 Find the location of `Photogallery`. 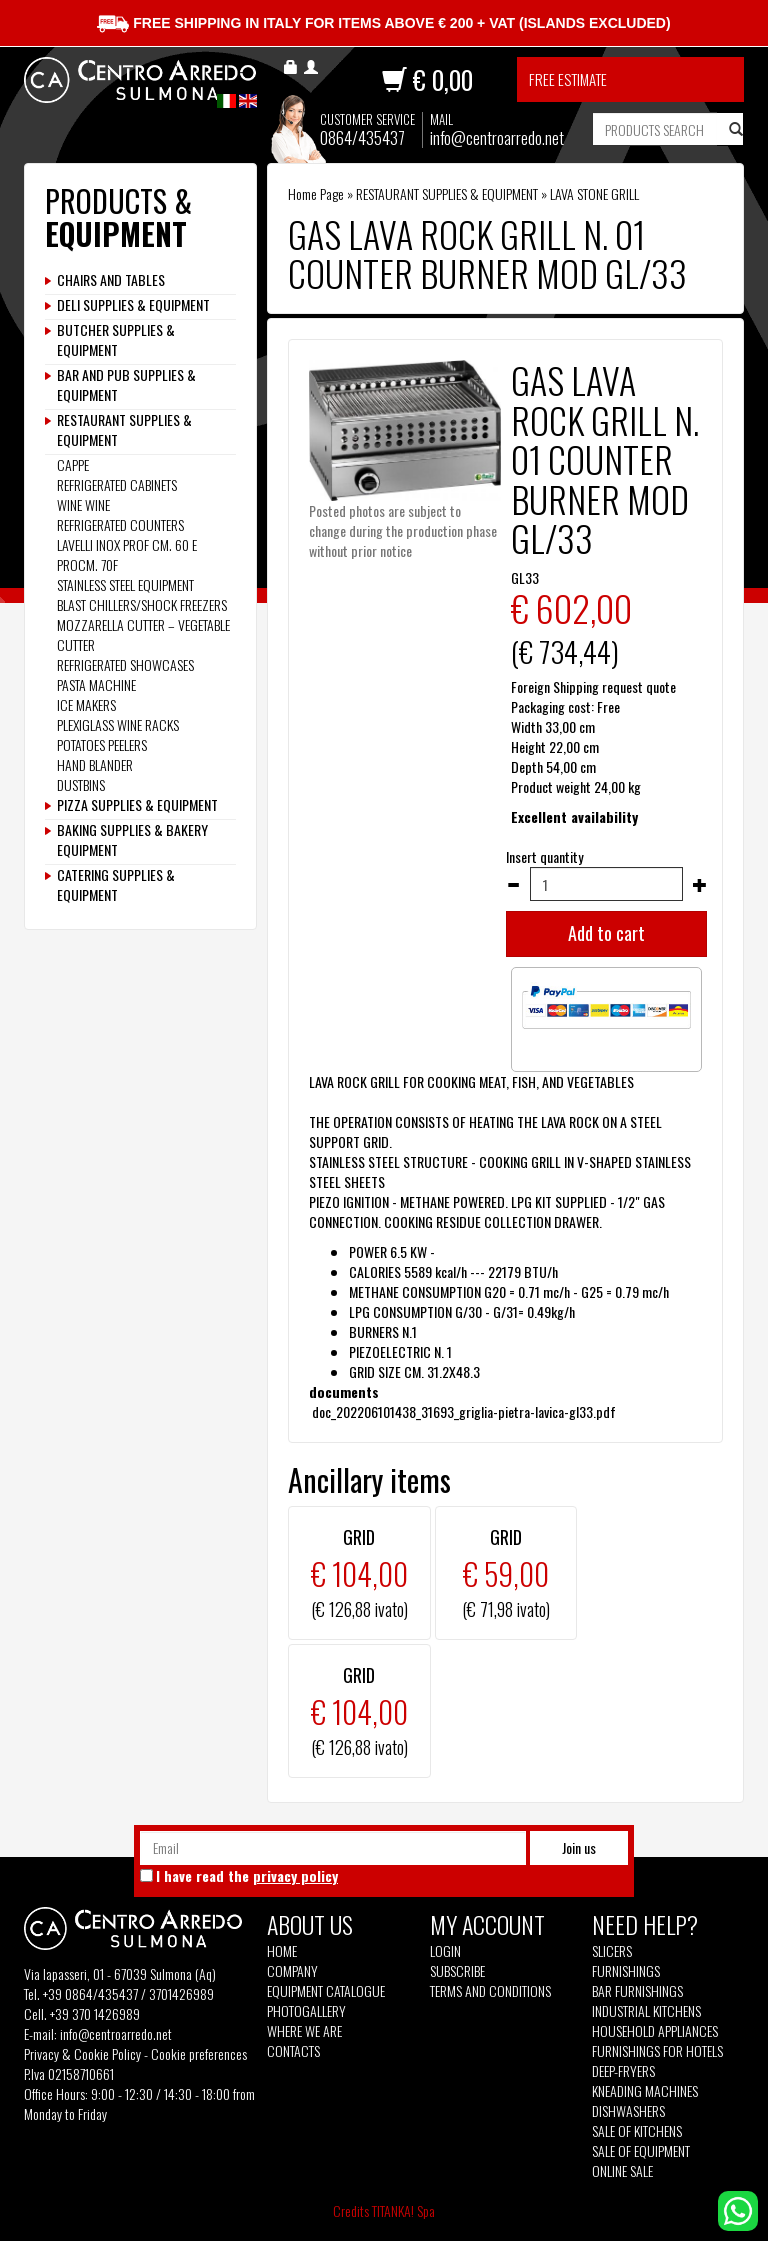

Photogallery is located at coordinates (306, 2011).